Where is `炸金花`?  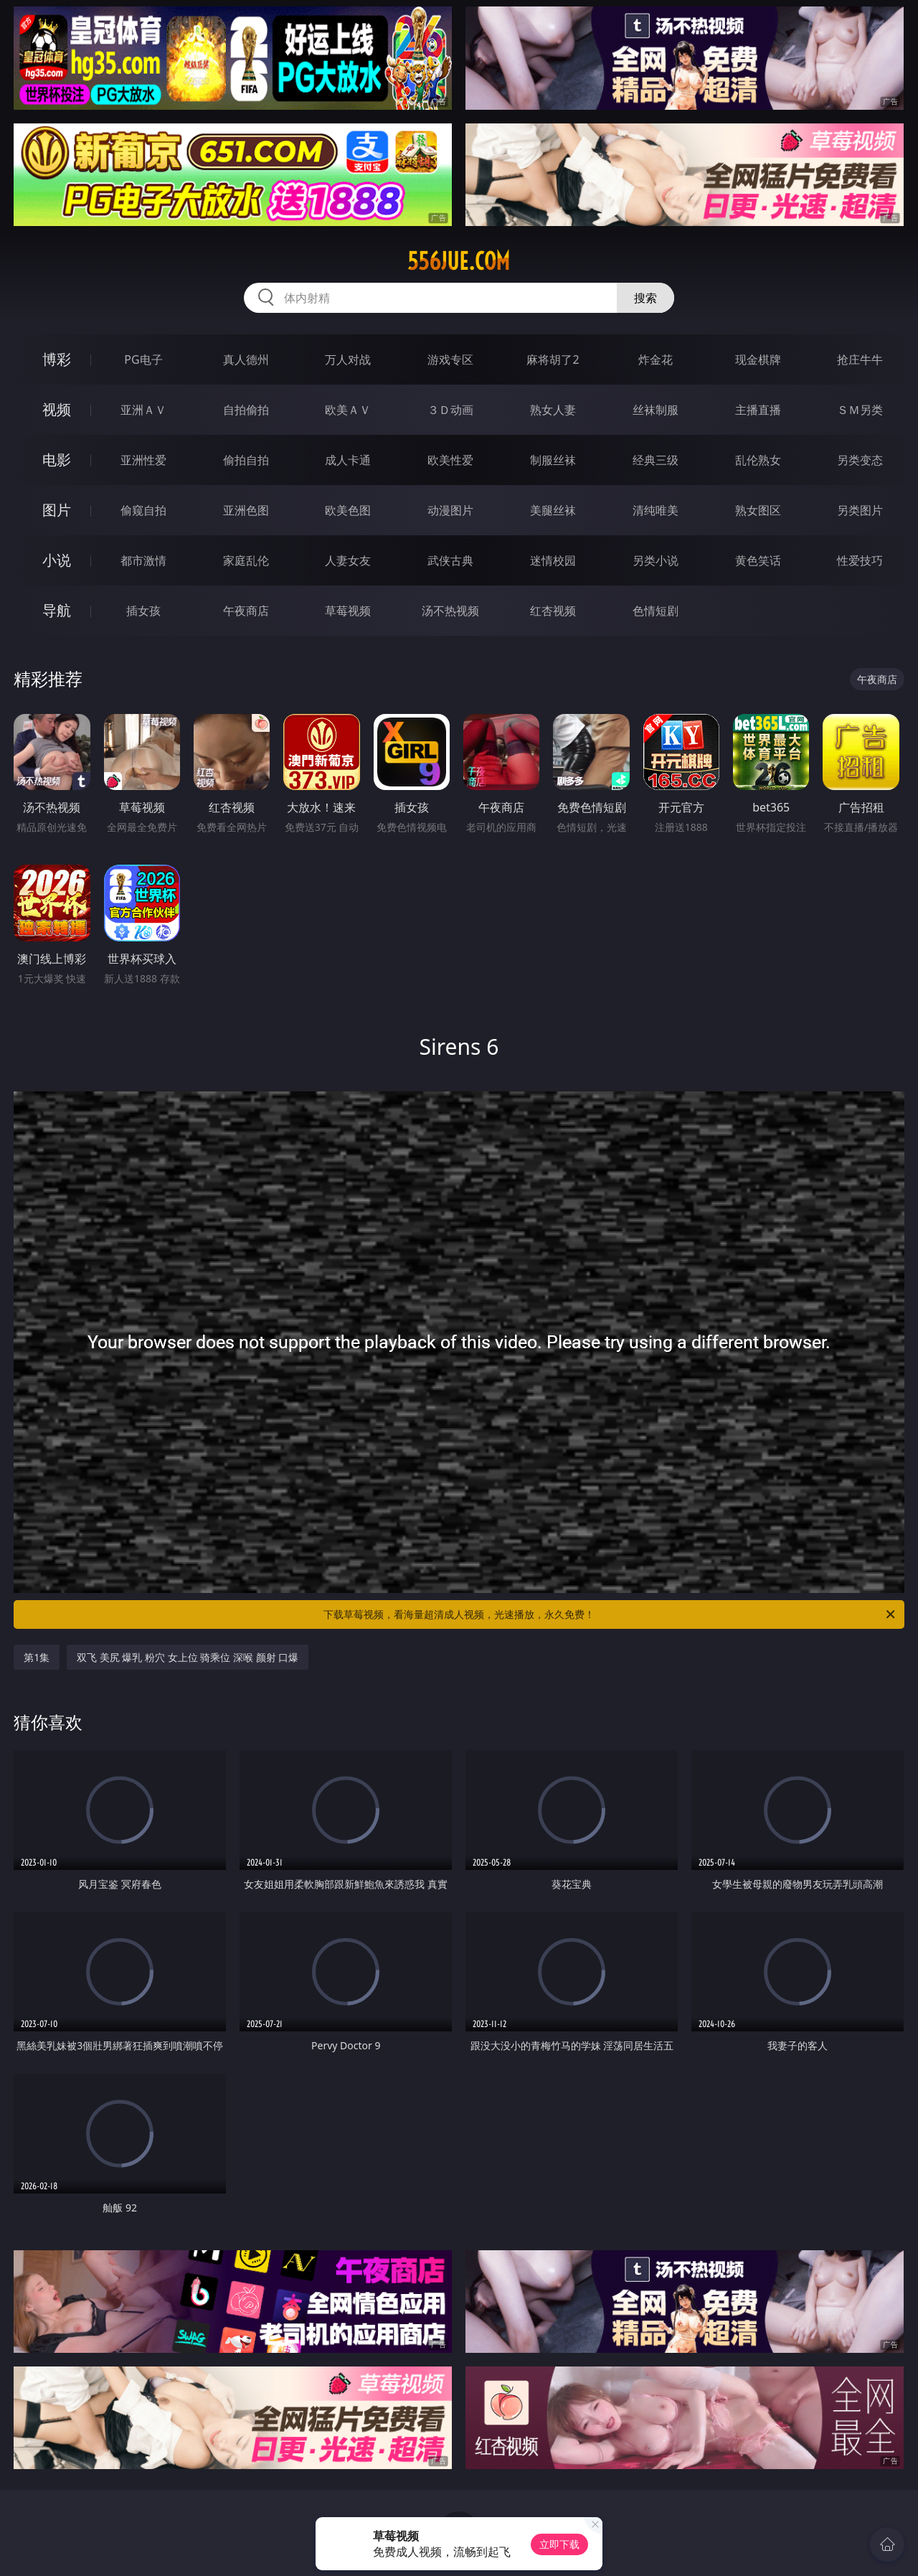 炸金花 is located at coordinates (655, 359).